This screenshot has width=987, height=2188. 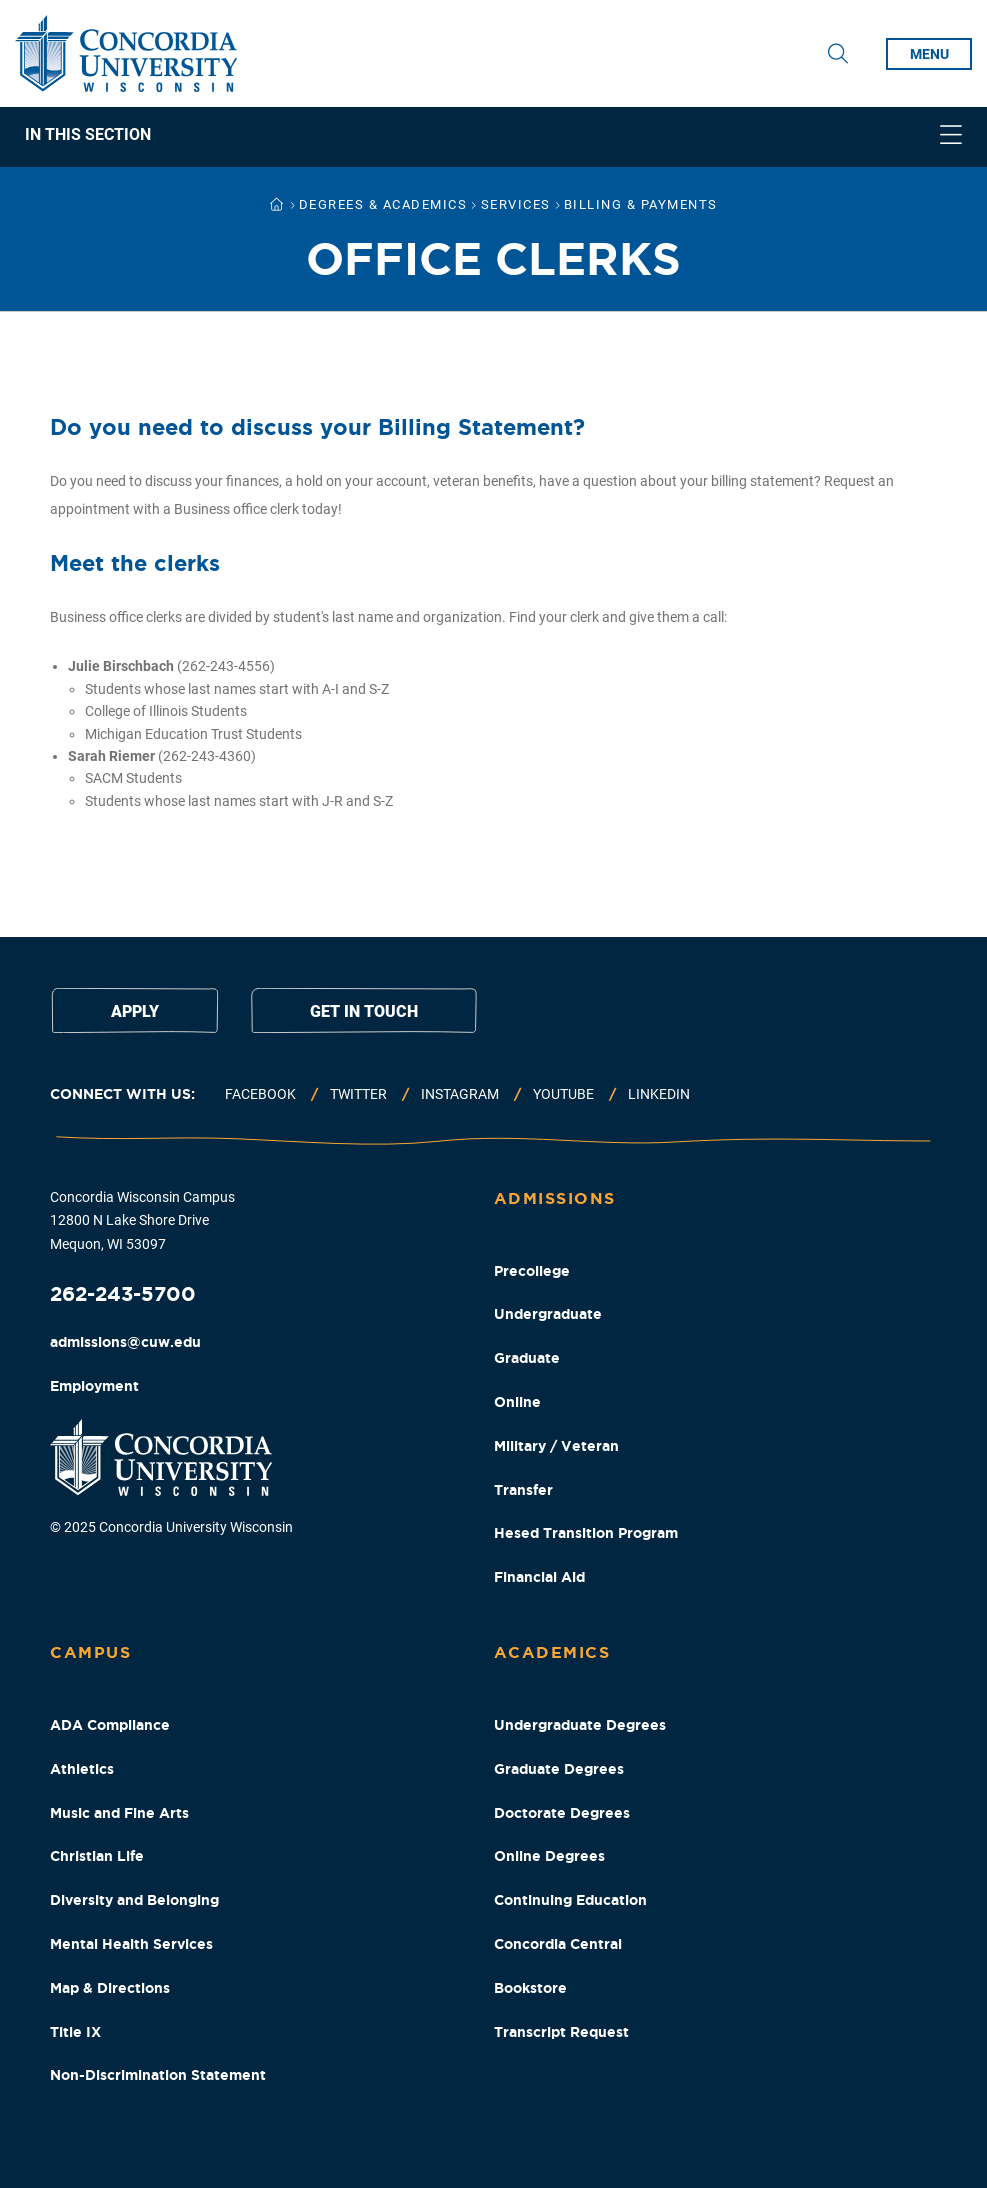 What do you see at coordinates (586, 1533) in the screenshot?
I see `Hesed Transition Program` at bounding box center [586, 1533].